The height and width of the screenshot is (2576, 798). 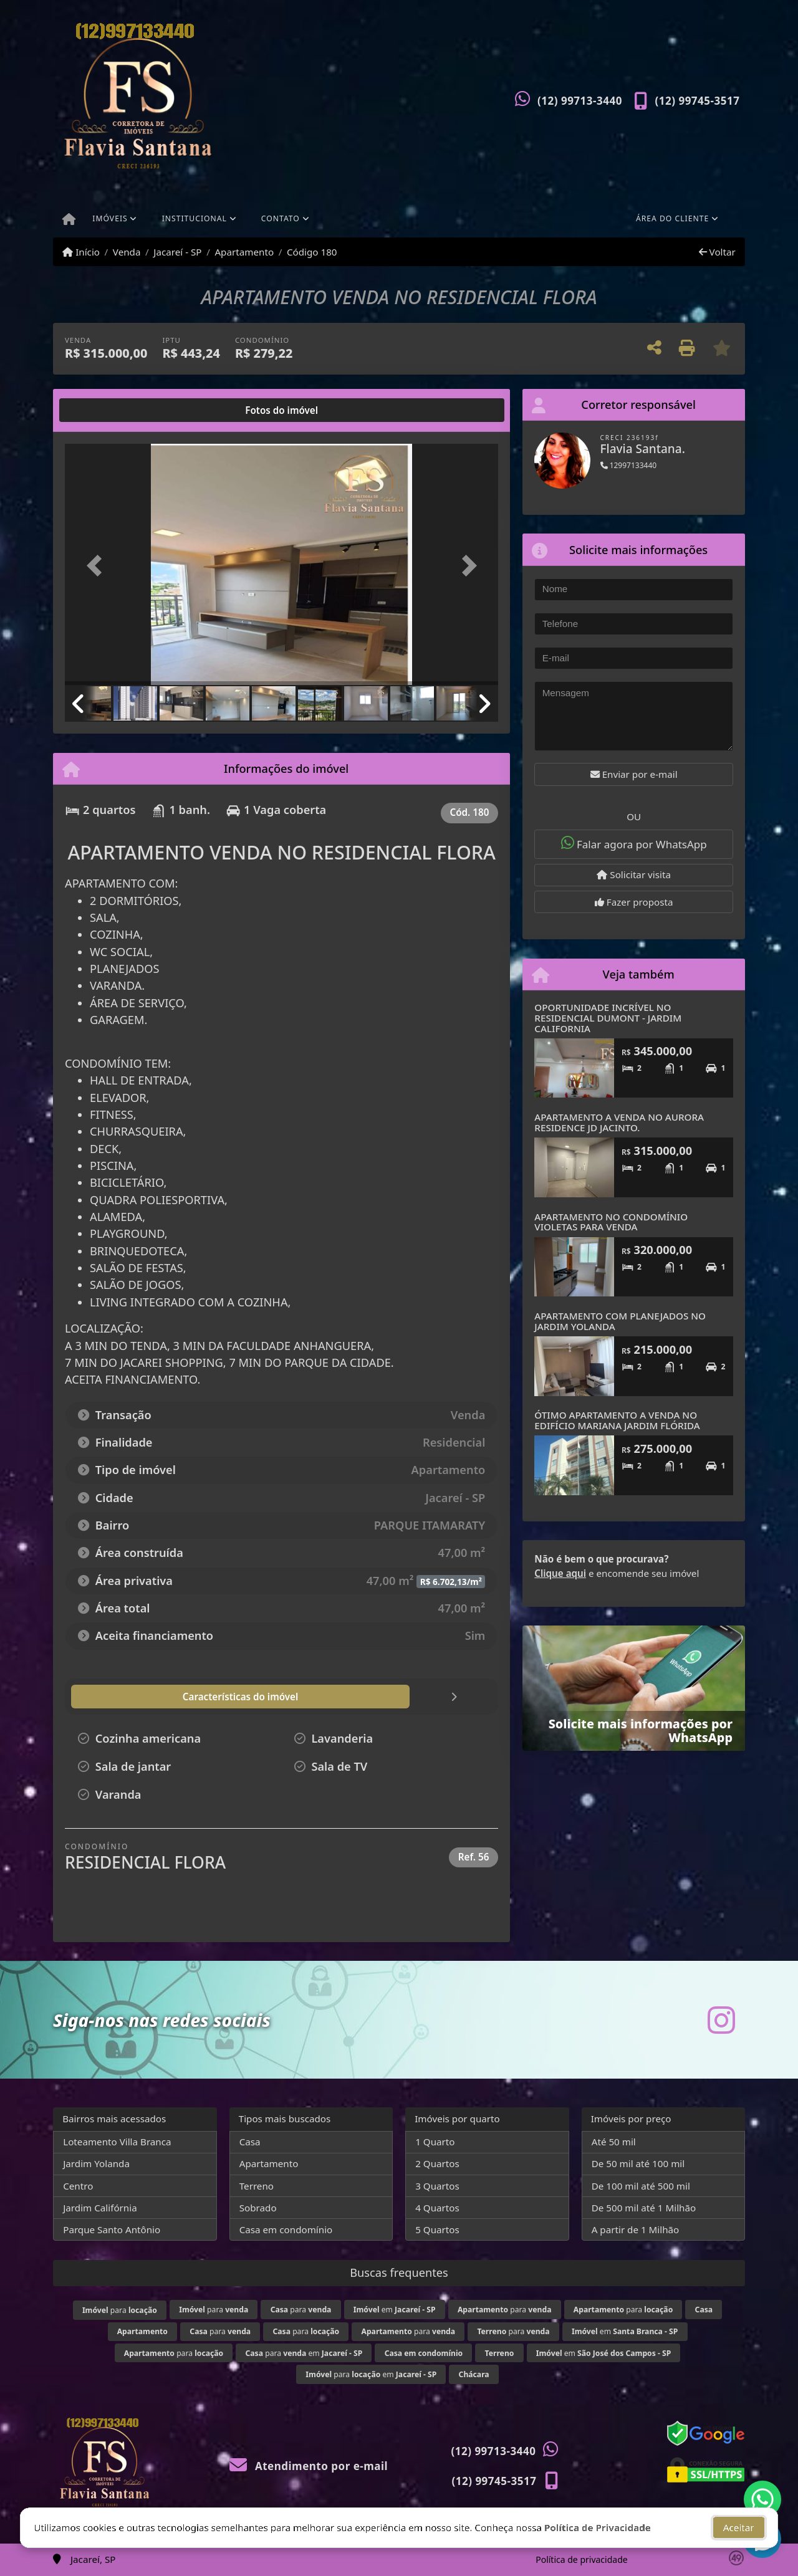 I want to click on [Menu mobile], so click(x=68, y=220).